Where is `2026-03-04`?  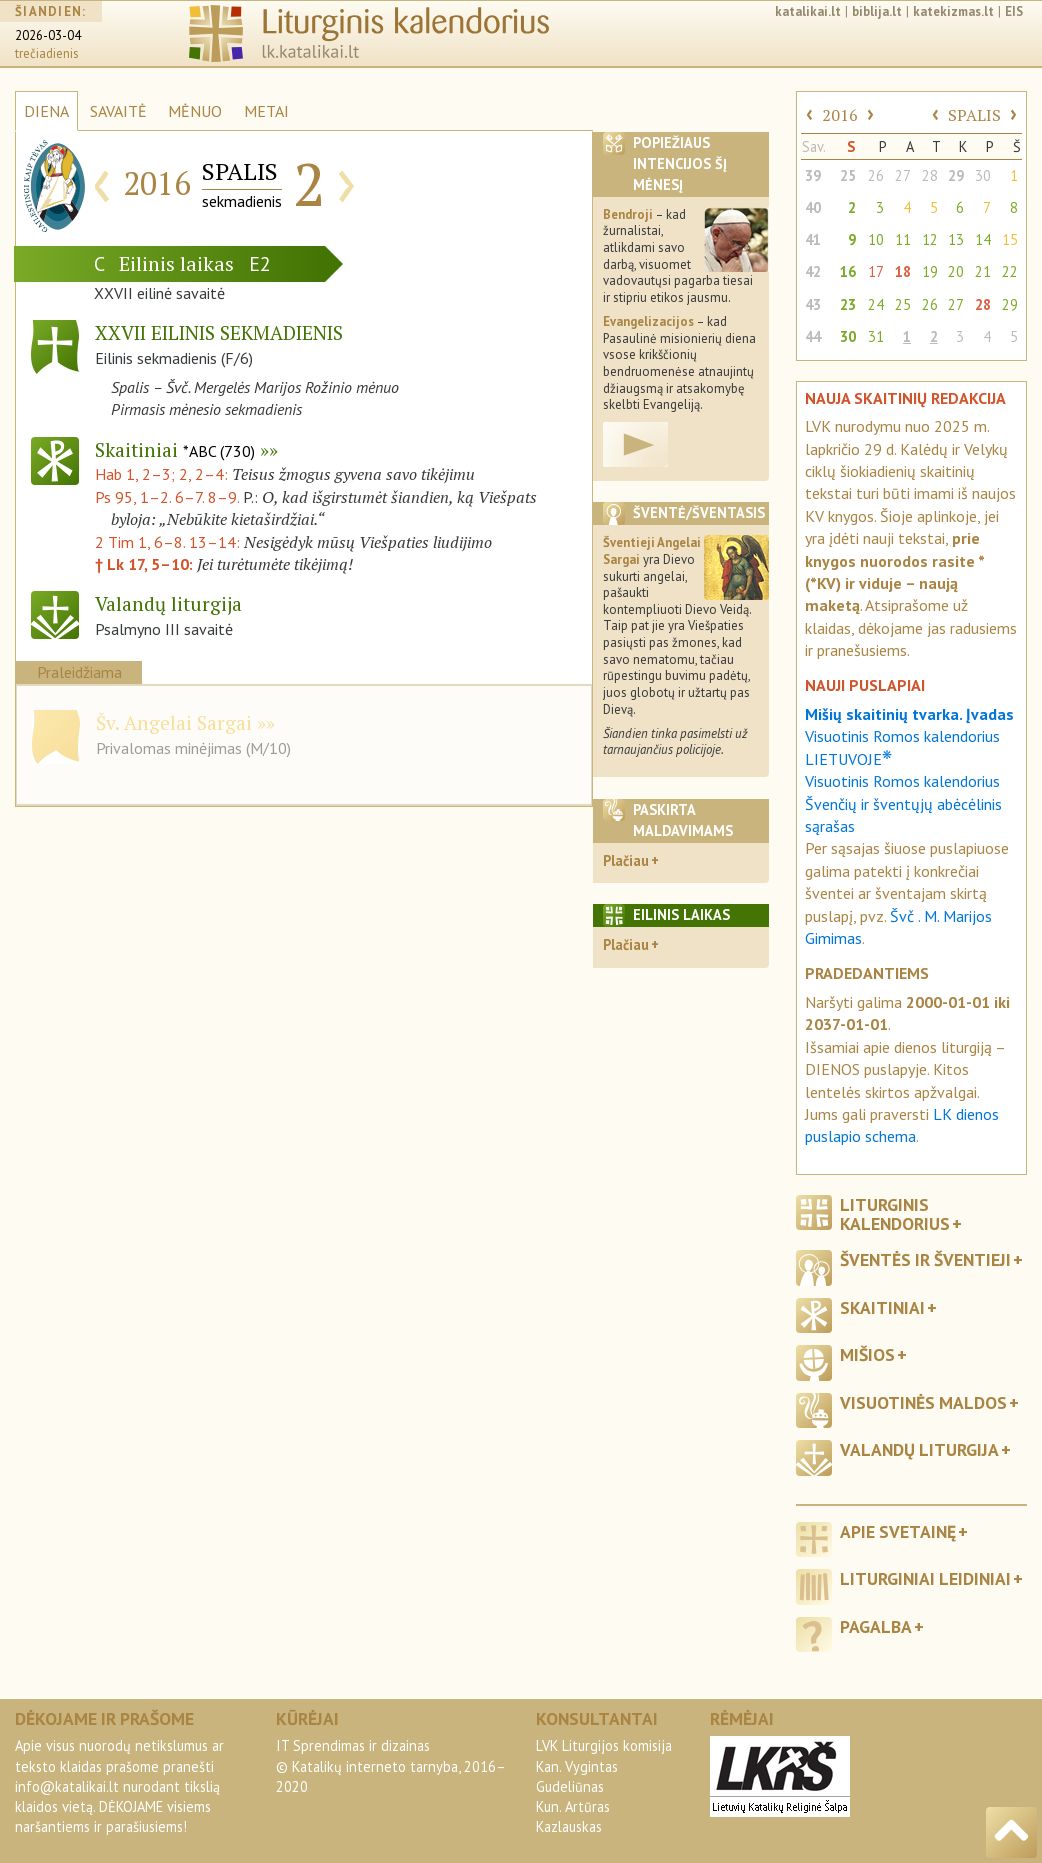
2026-03-04 is located at coordinates (48, 35).